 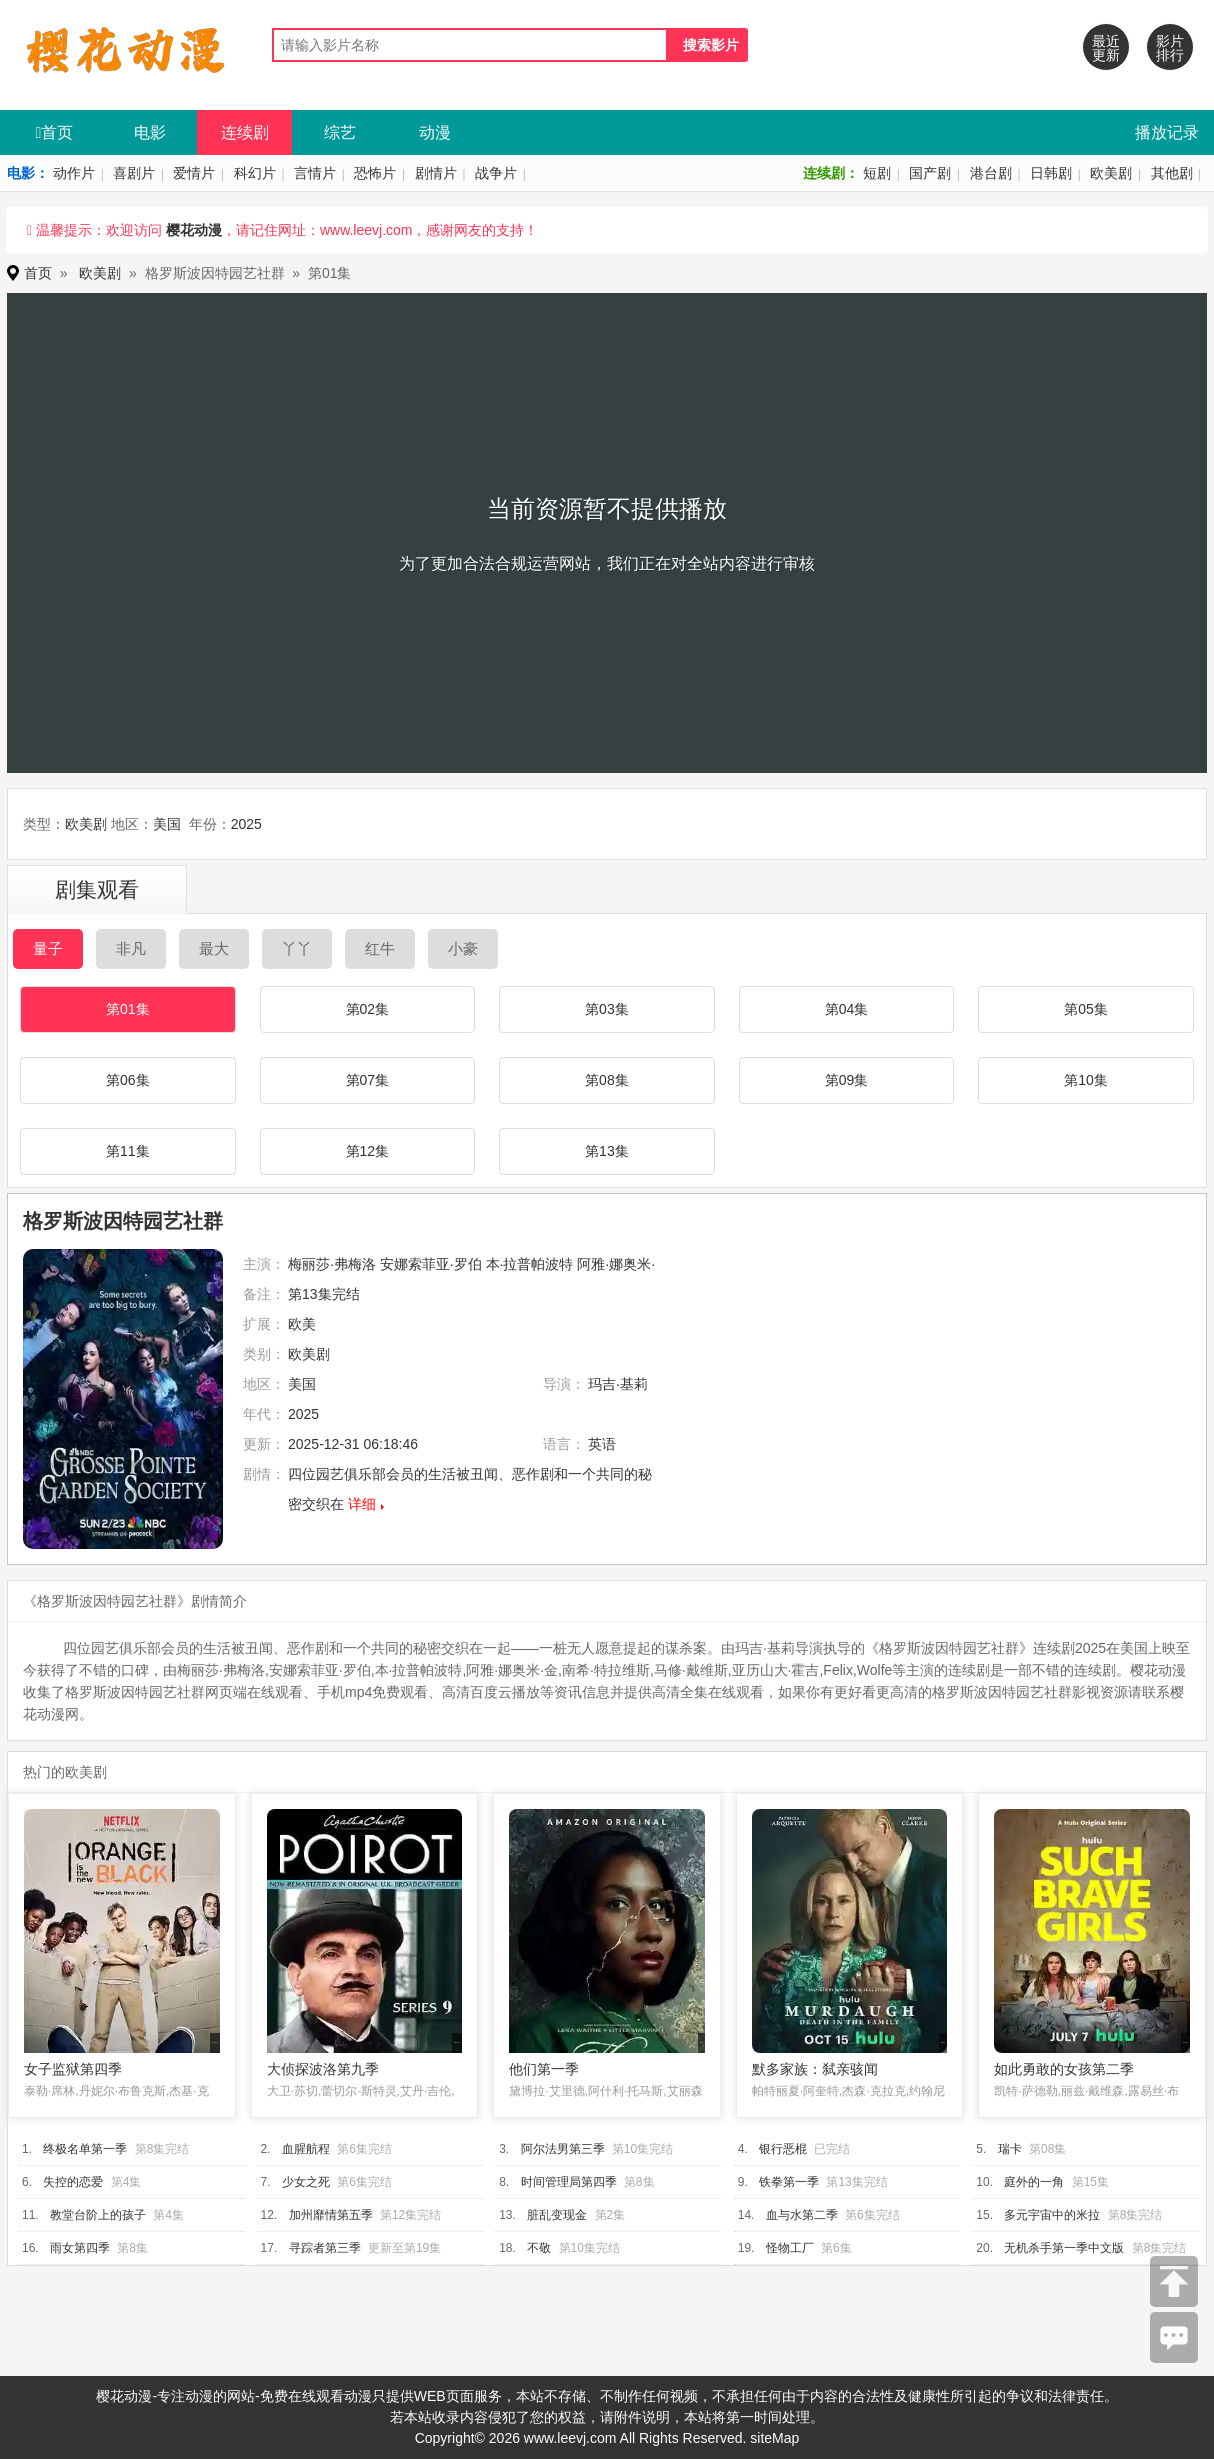 What do you see at coordinates (332, 1264) in the screenshot?
I see `梅丽莎·弗梅洛` at bounding box center [332, 1264].